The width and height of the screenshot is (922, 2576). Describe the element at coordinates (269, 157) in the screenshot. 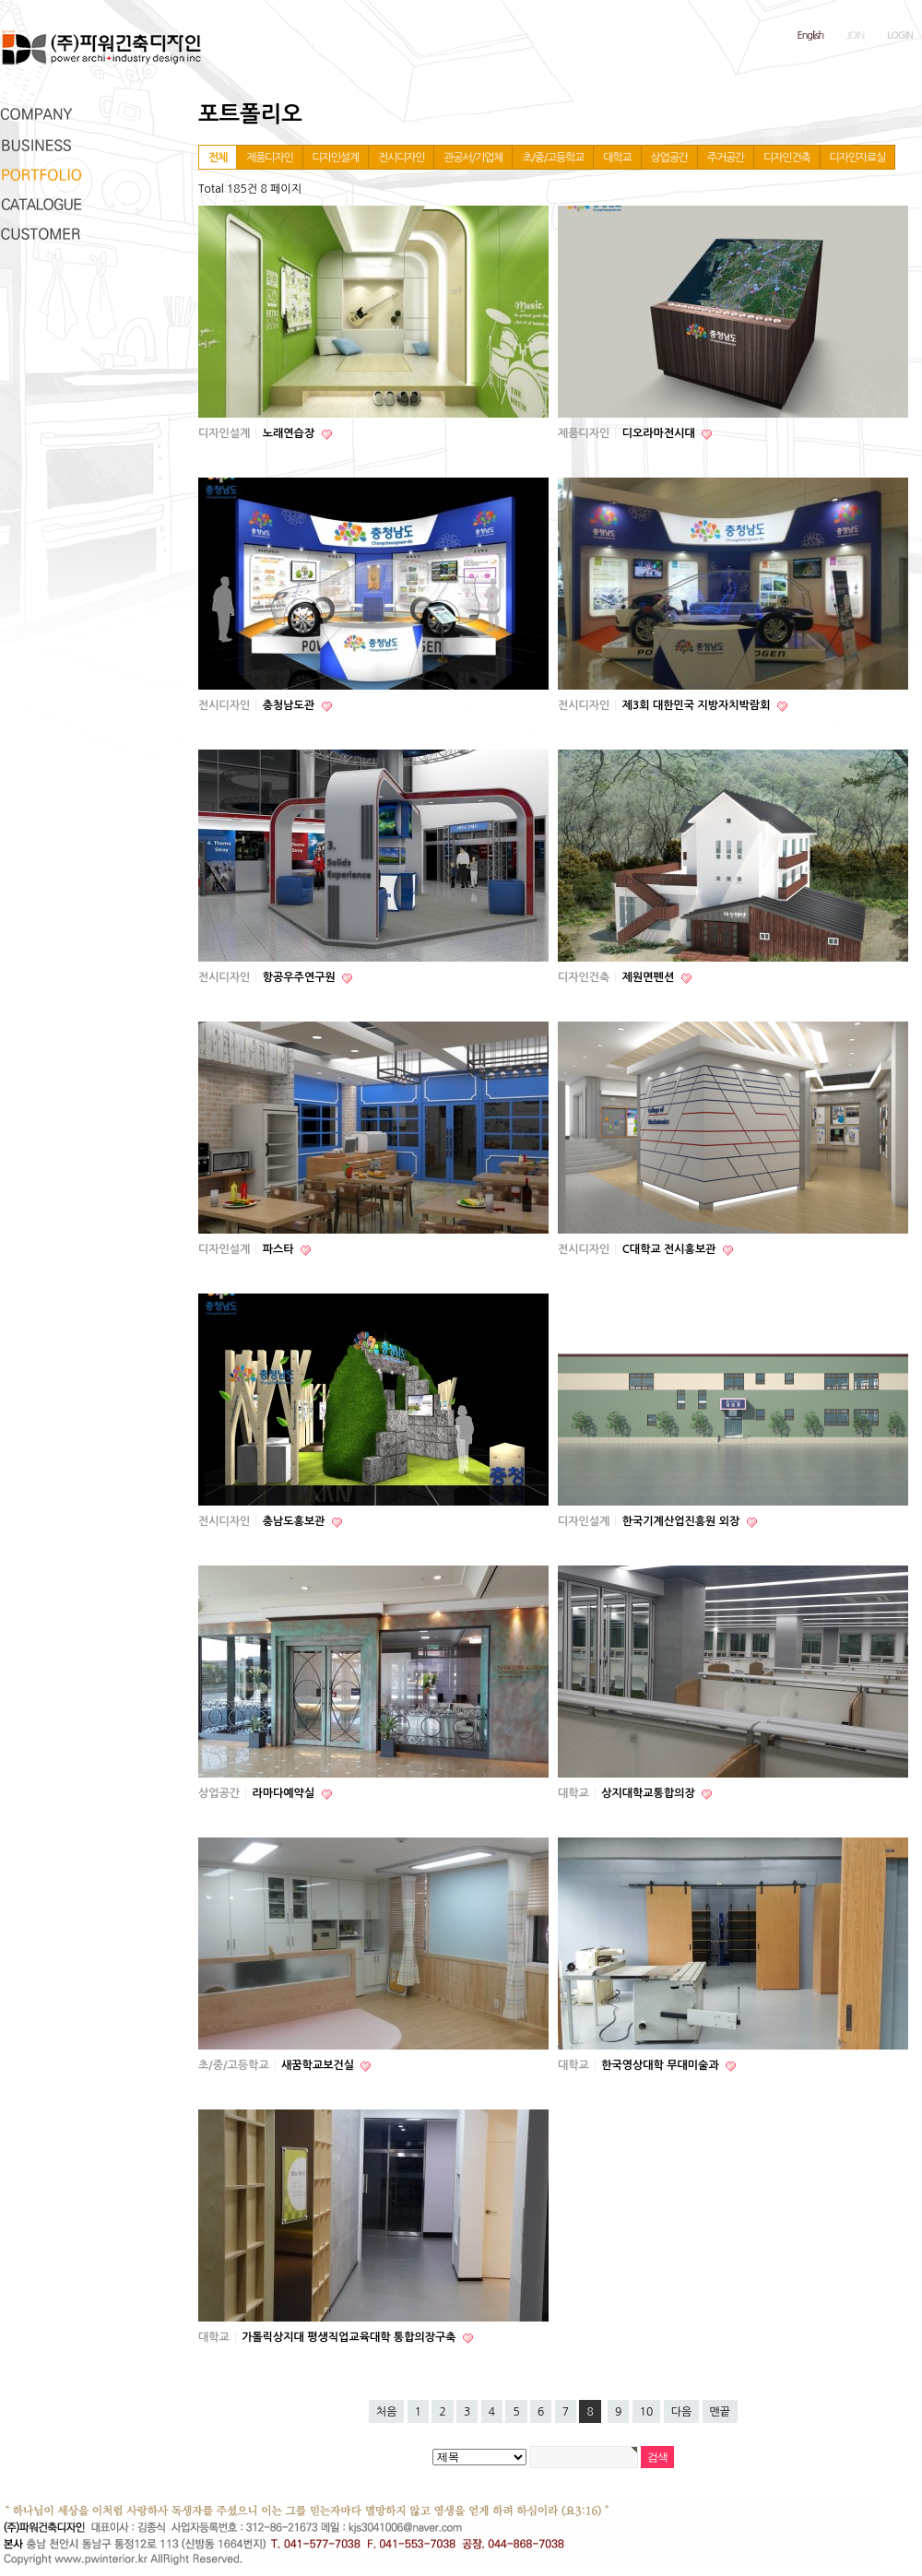

I see `제품디자인` at that location.